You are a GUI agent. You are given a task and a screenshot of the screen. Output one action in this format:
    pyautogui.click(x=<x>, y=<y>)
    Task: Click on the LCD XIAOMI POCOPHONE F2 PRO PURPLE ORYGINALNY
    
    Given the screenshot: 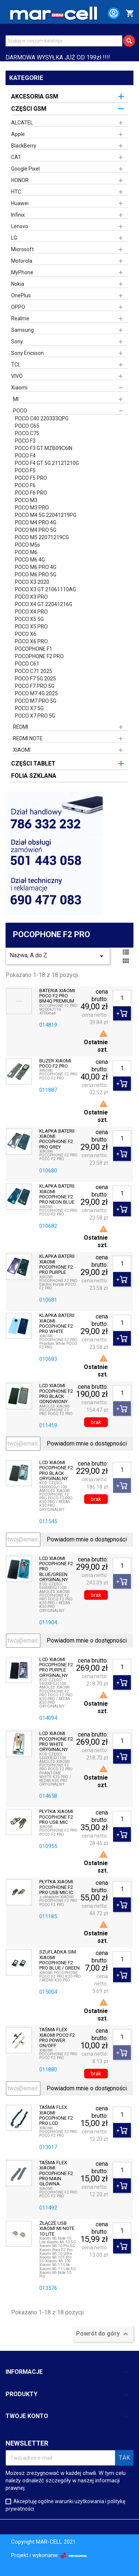 What is the action you would take?
    pyautogui.click(x=56, y=1667)
    